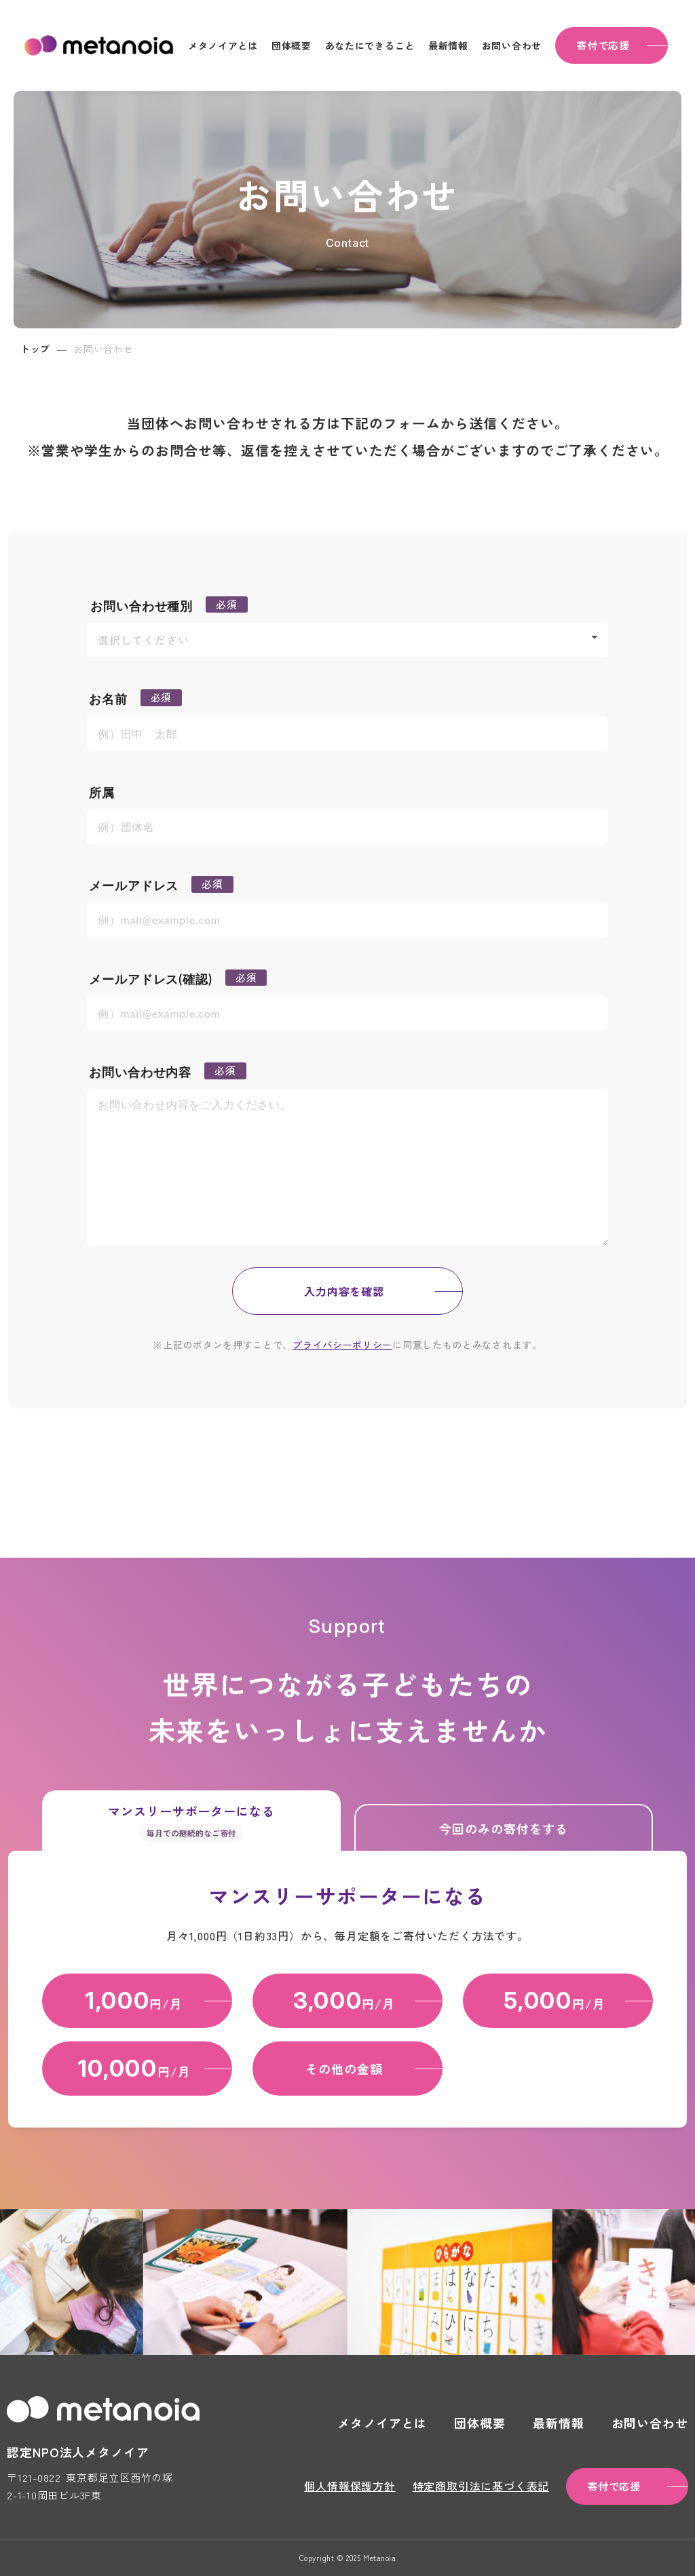 The height and width of the screenshot is (2576, 695). Describe the element at coordinates (512, 45) in the screenshot. I see `お問い合わせ` at that location.